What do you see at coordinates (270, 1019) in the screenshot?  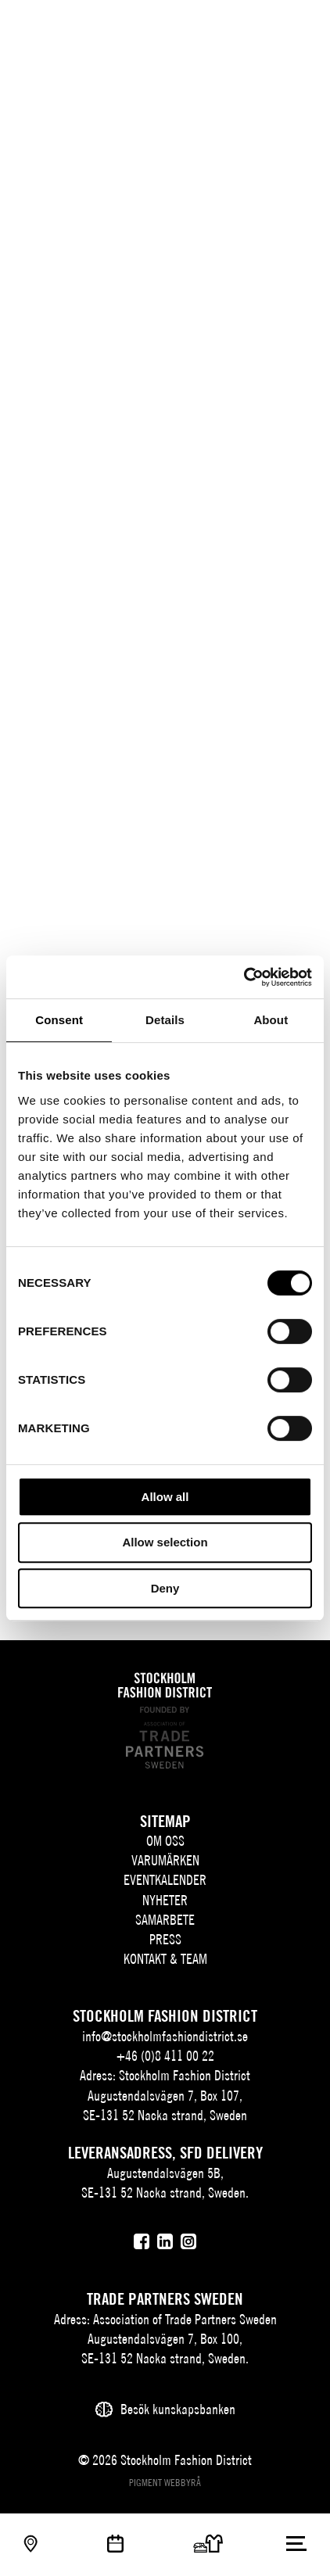 I see `About [tab]` at bounding box center [270, 1019].